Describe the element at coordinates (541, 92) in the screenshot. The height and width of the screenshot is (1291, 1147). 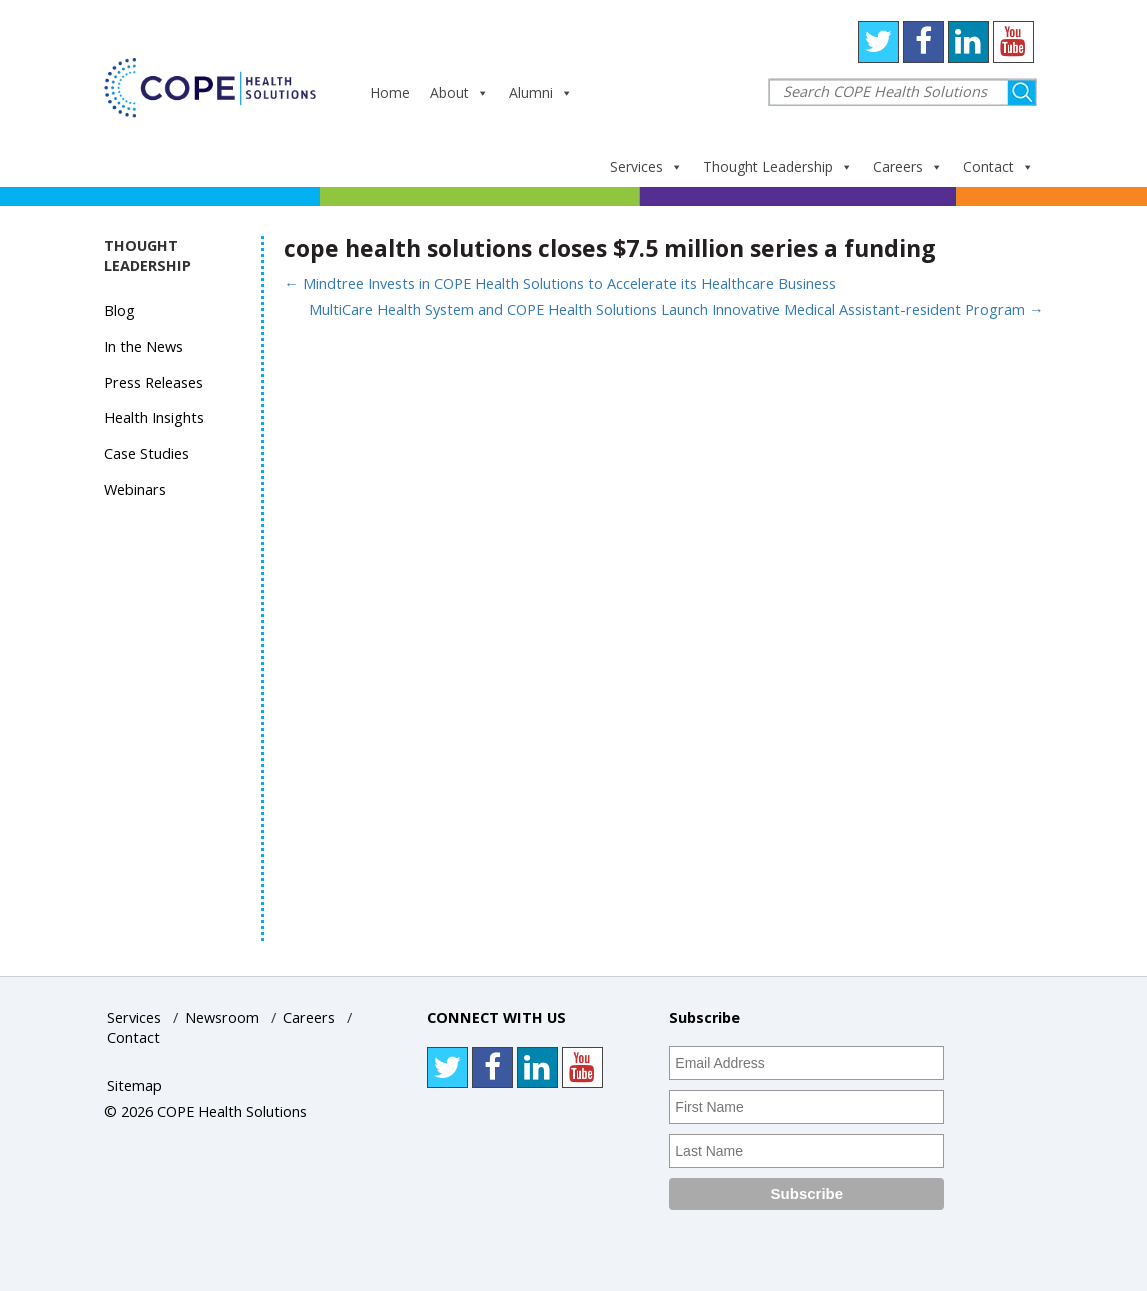
I see `Alumni` at that location.